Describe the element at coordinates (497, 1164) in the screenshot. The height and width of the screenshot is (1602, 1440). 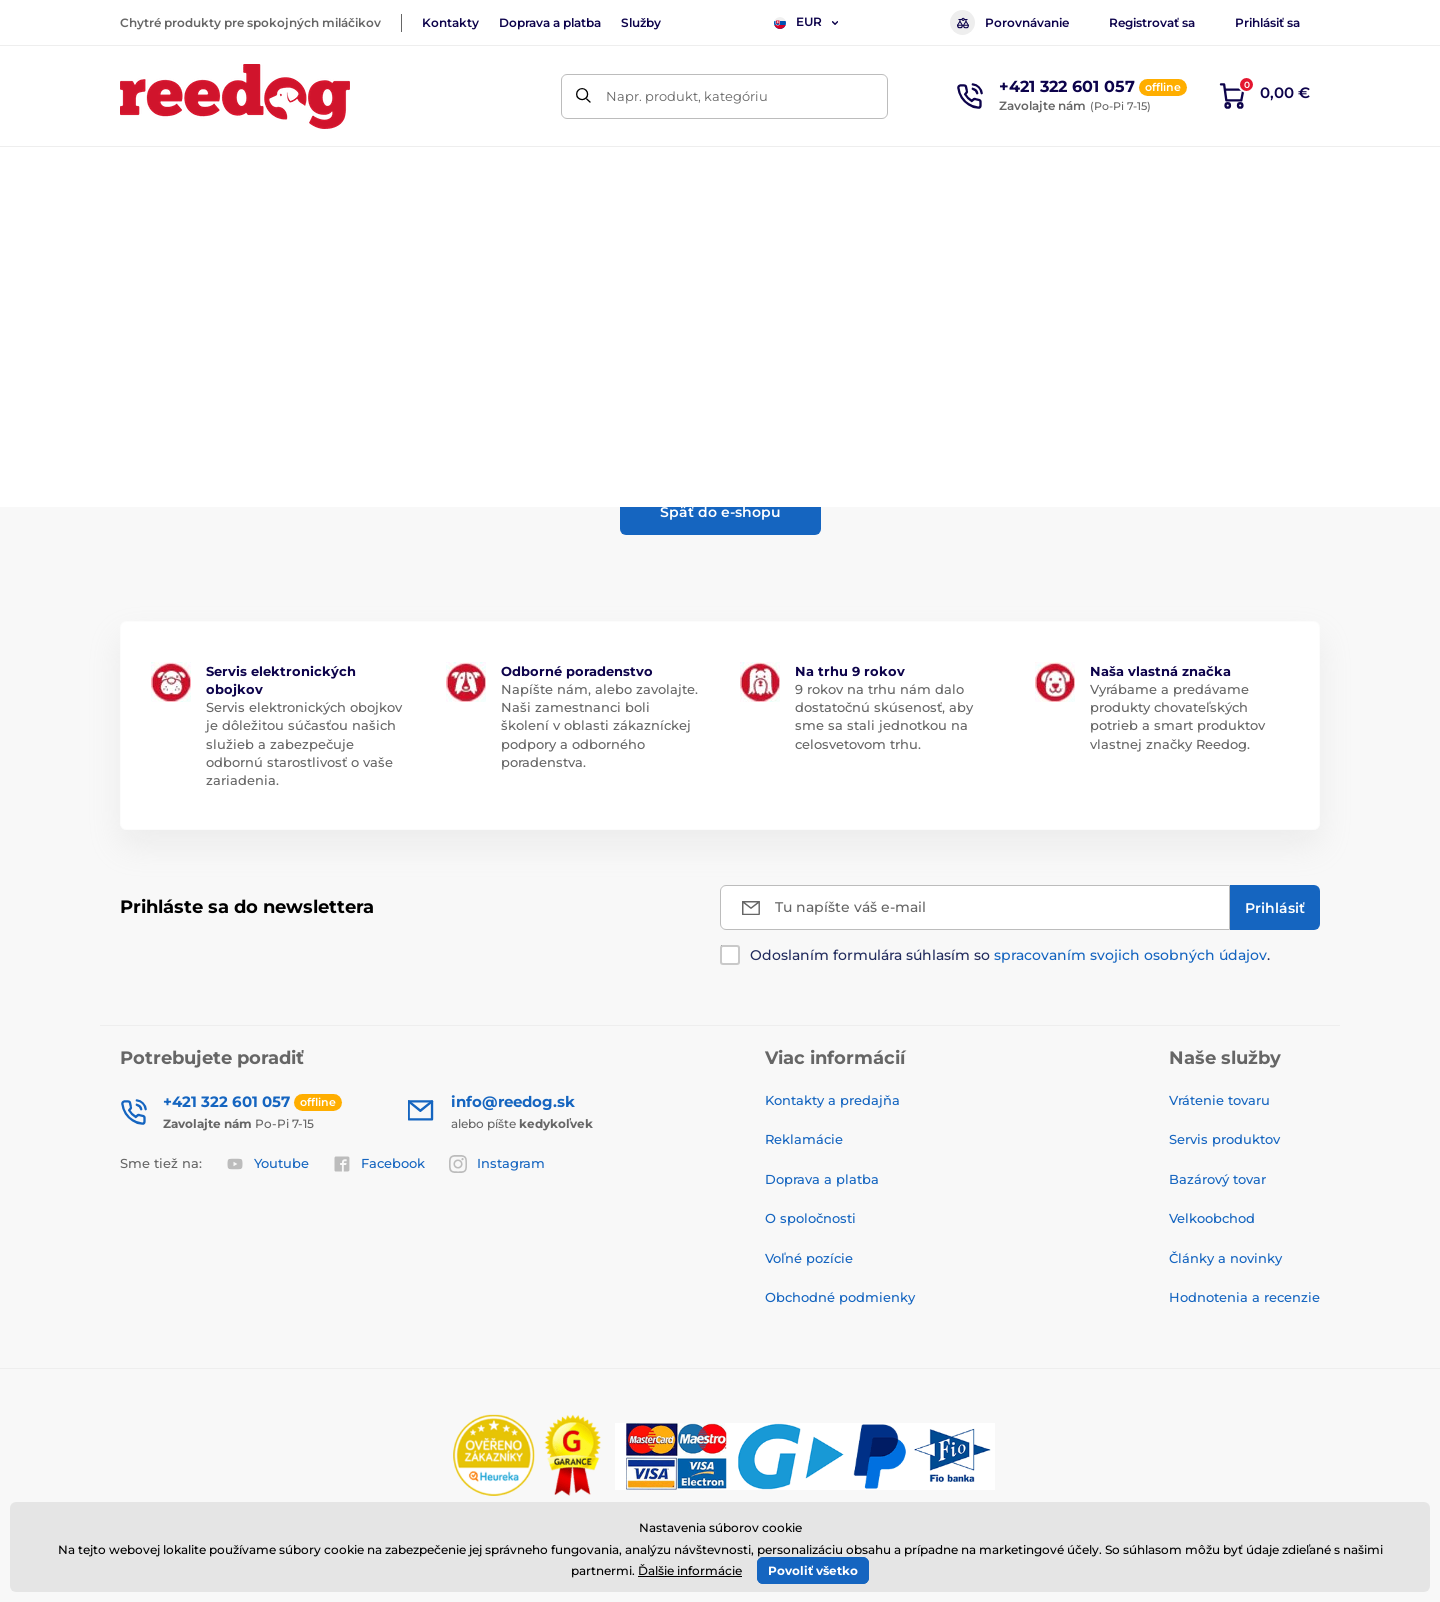
I see `Instagram` at that location.